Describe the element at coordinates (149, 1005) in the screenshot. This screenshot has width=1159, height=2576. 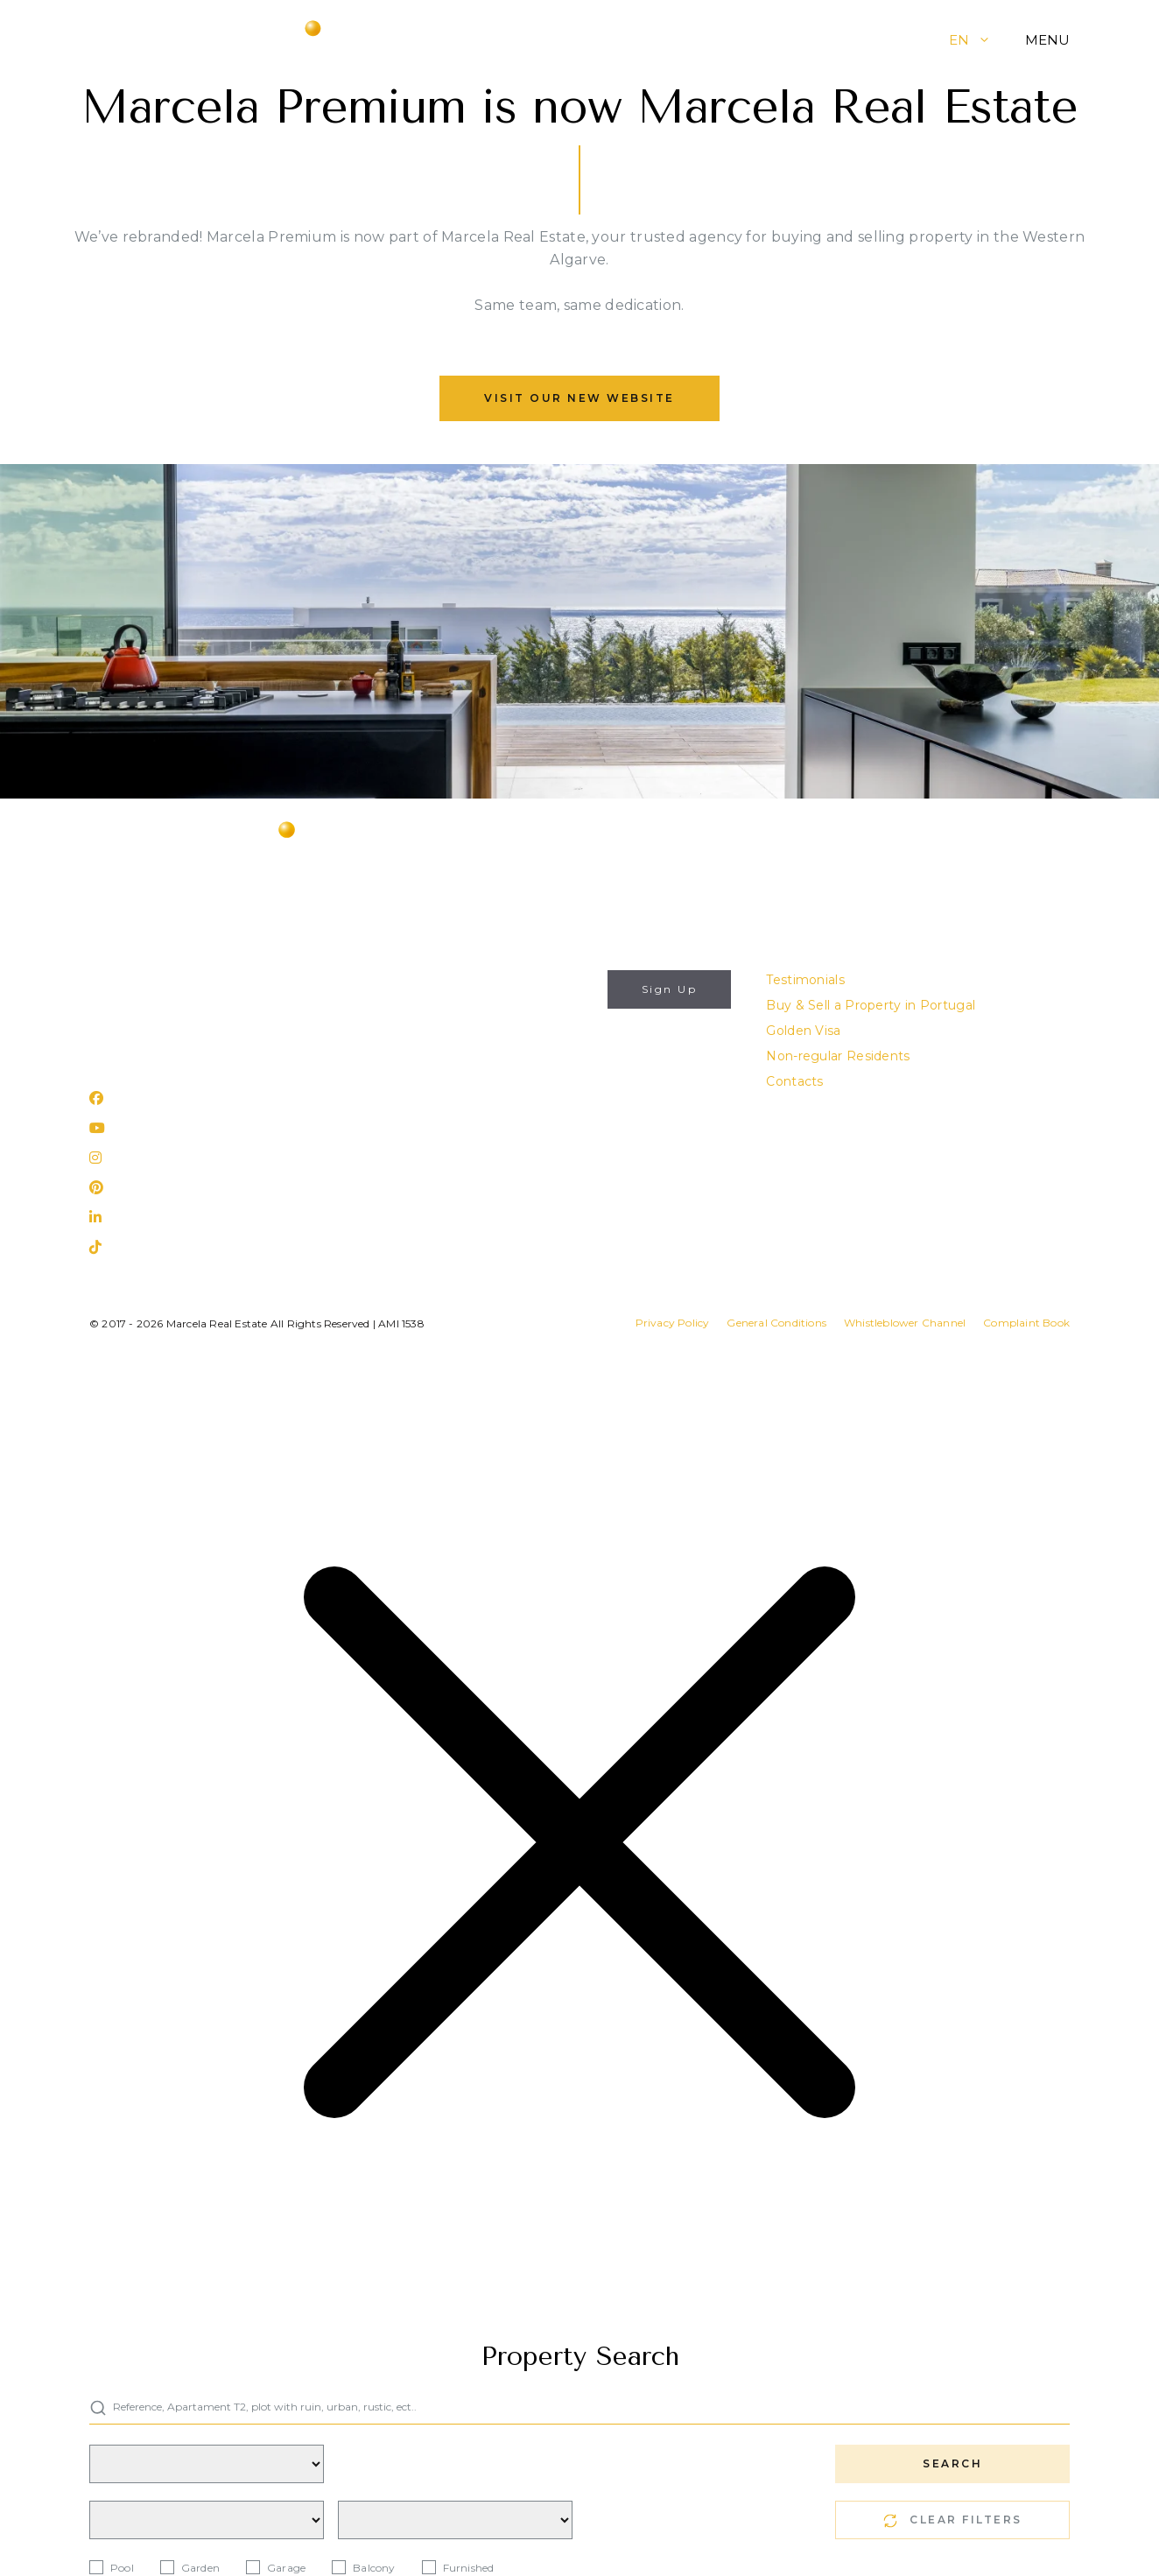
I see `(+351) 282 788 977` at that location.